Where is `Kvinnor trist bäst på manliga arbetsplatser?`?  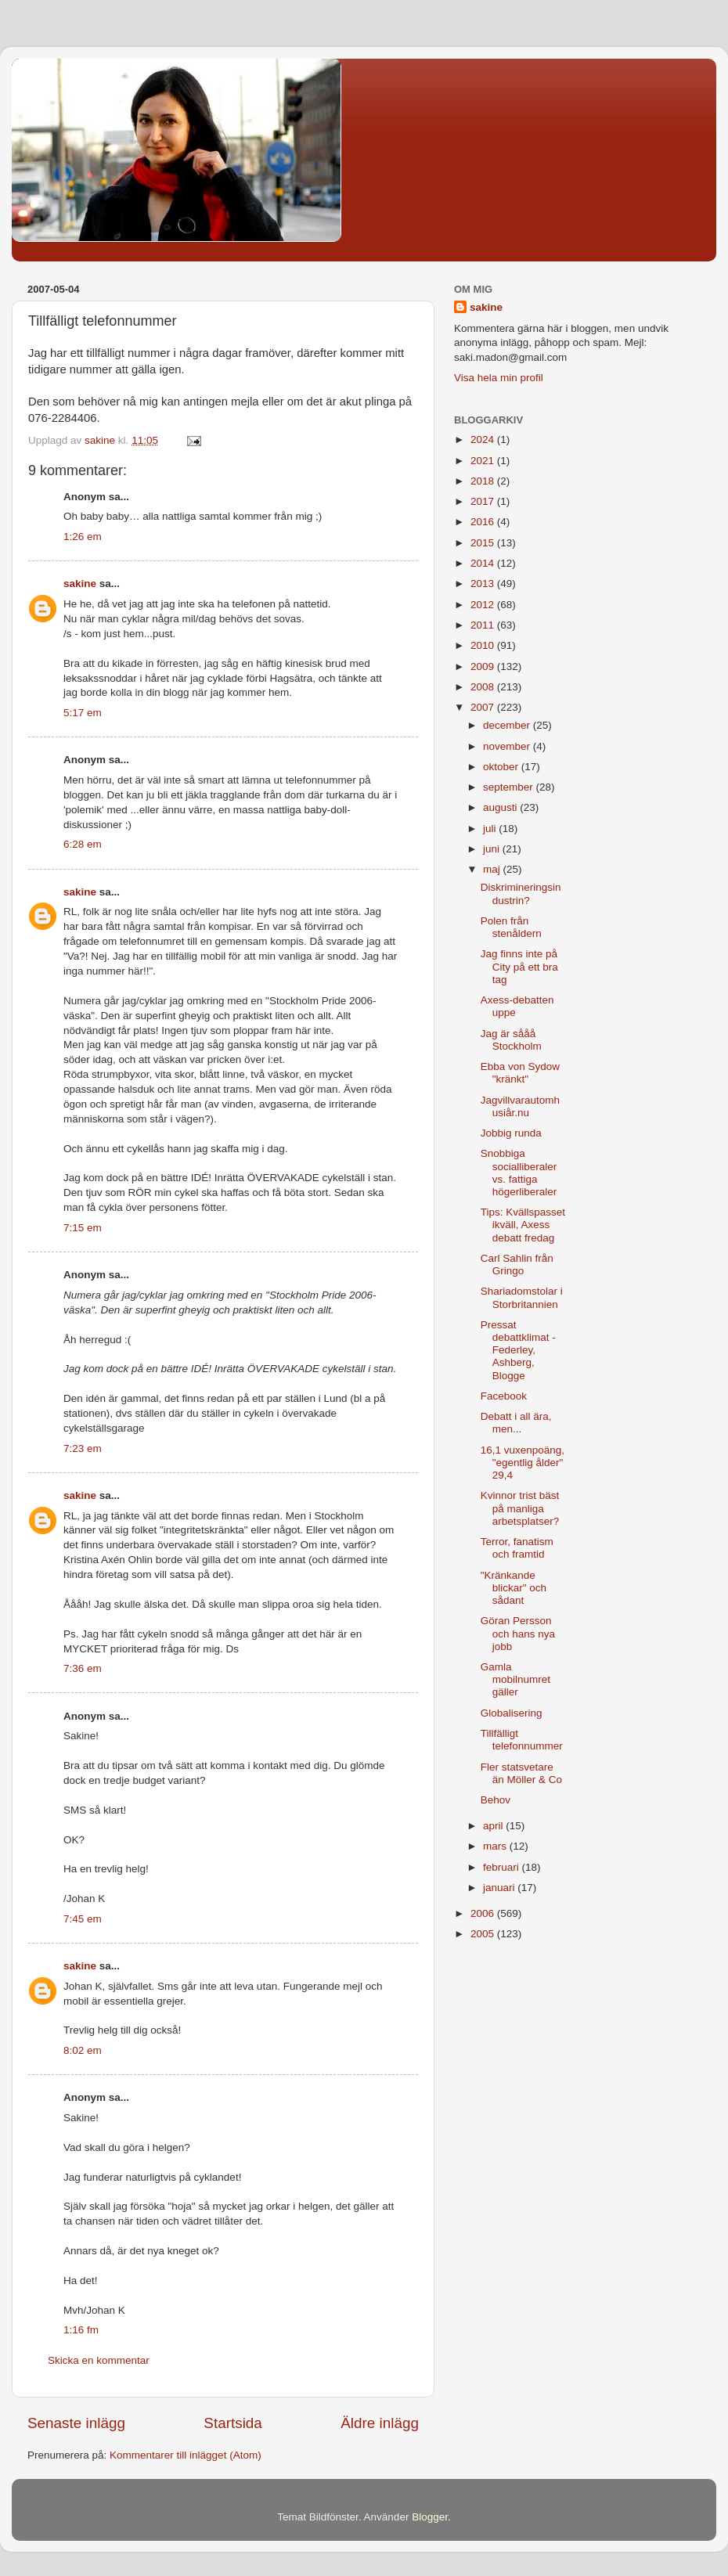 Kvinnor trist bäst på manliga arbetsplatser? is located at coordinates (520, 1508).